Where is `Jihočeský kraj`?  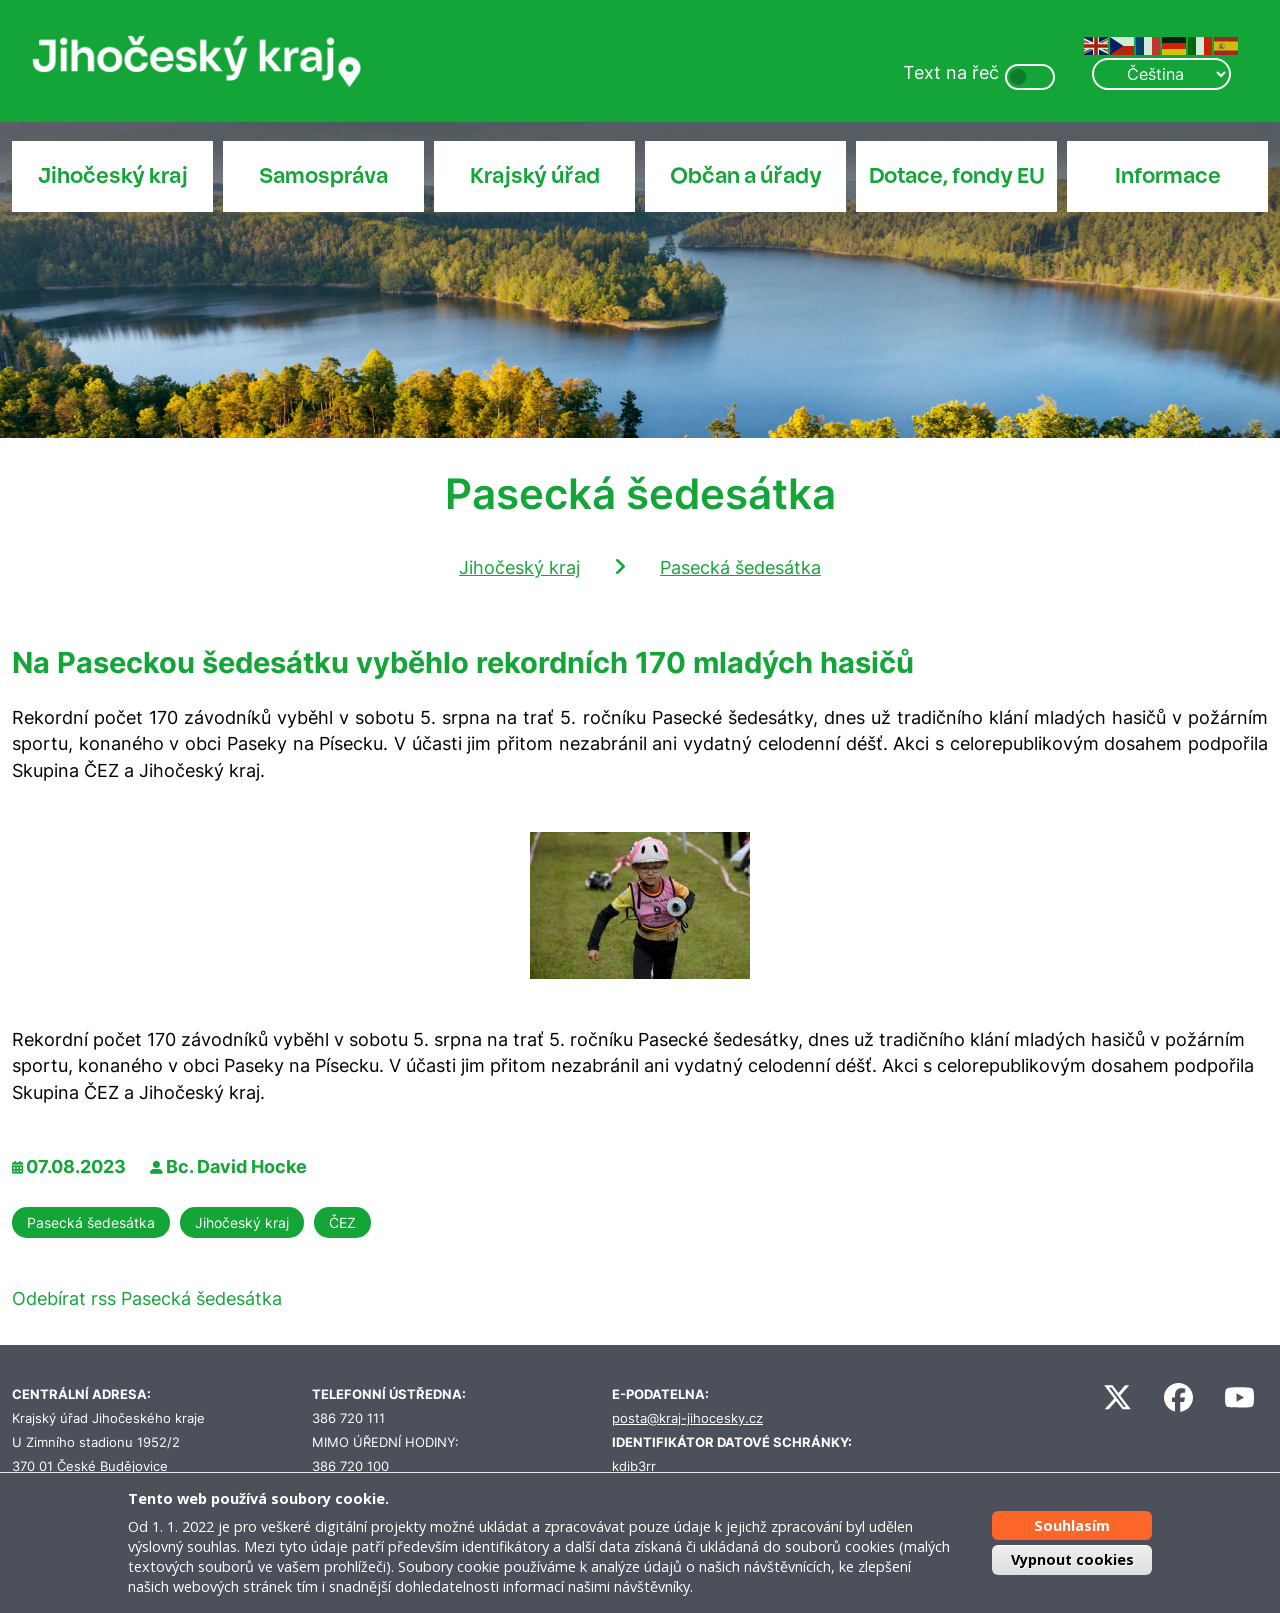 Jihočeský kraj is located at coordinates (113, 176).